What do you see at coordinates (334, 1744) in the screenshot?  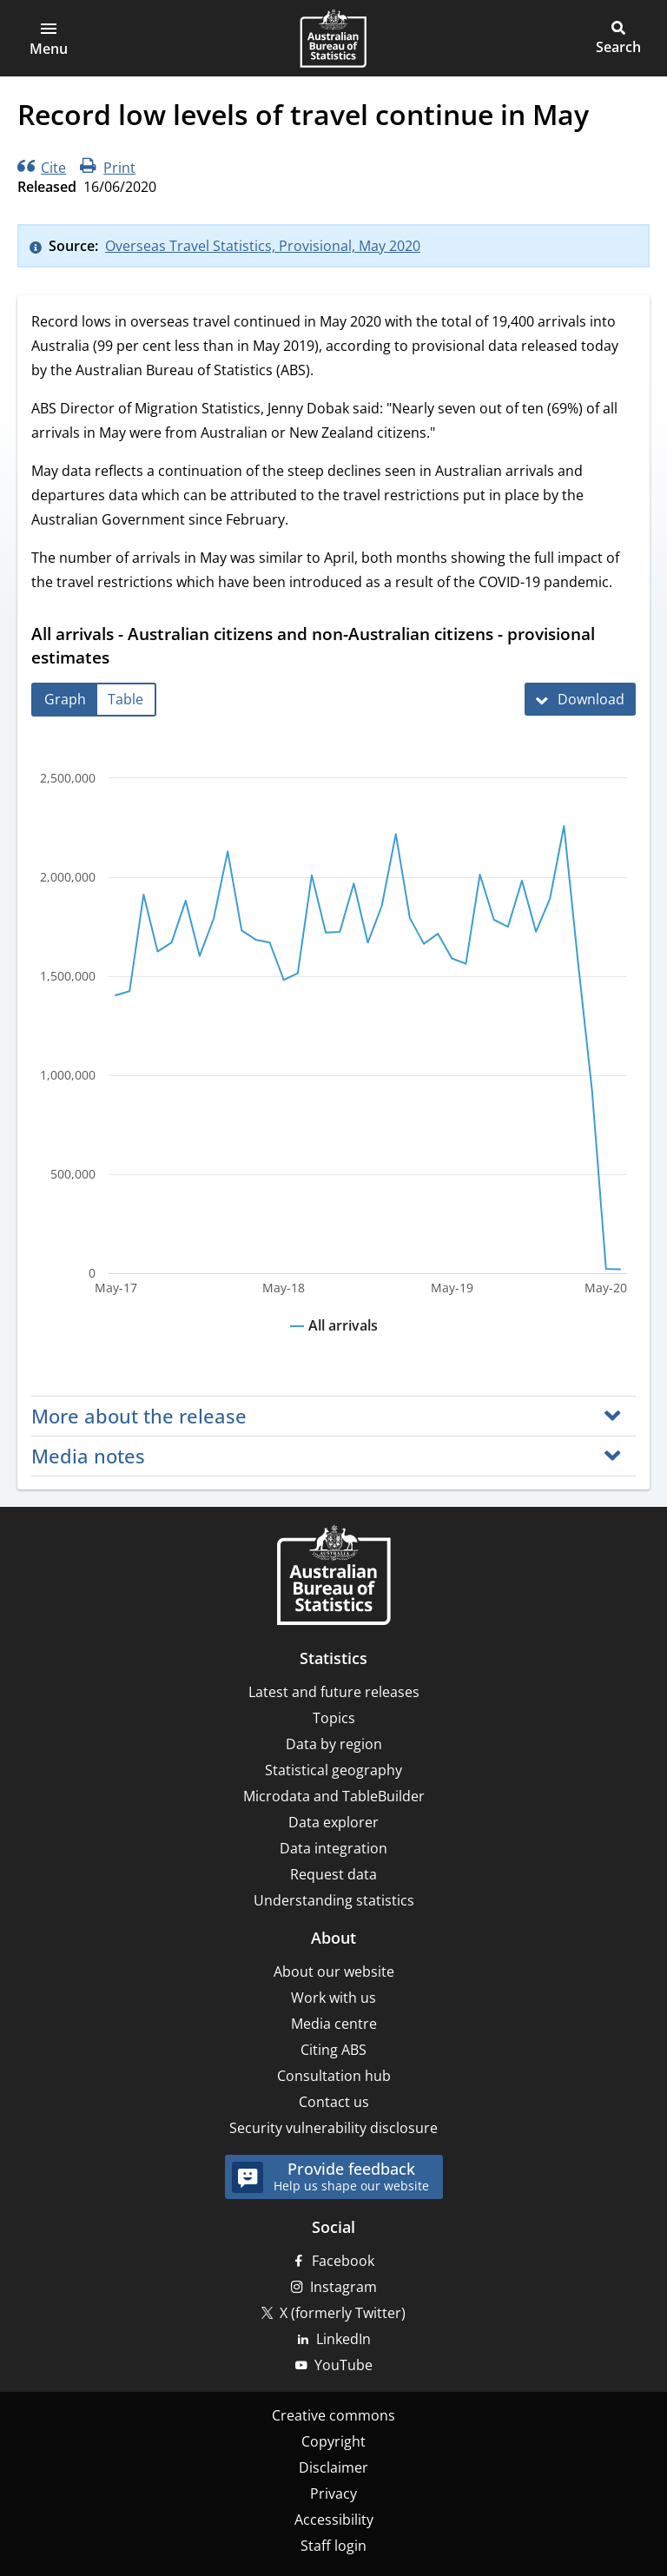 I see `Data by region` at bounding box center [334, 1744].